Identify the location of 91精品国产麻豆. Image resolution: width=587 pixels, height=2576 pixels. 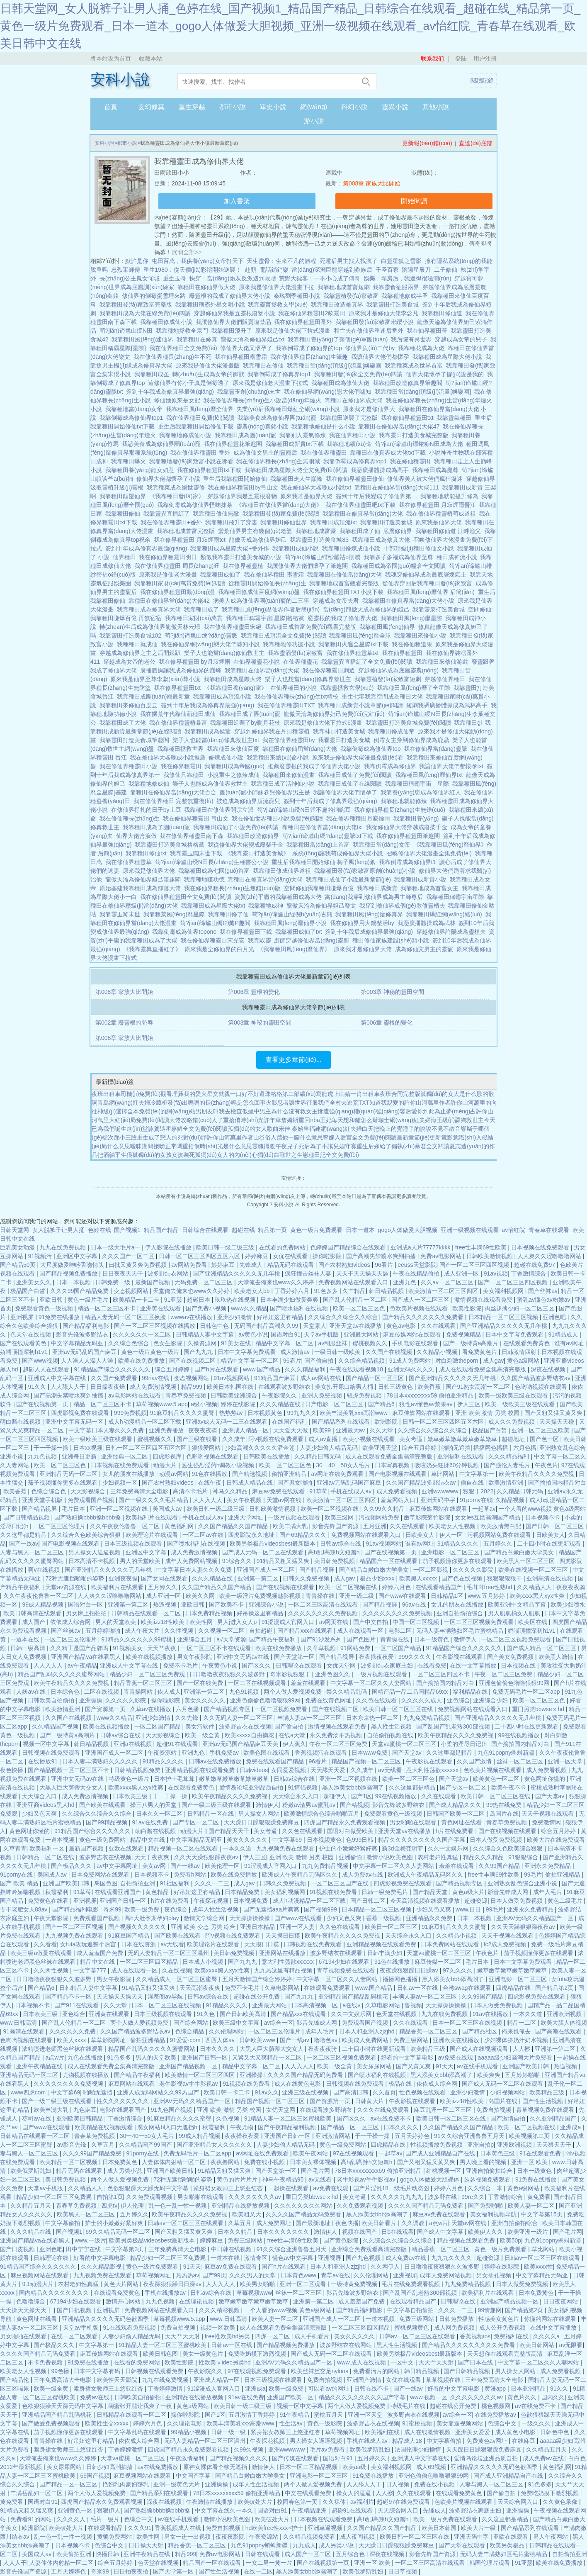
(275, 1378).